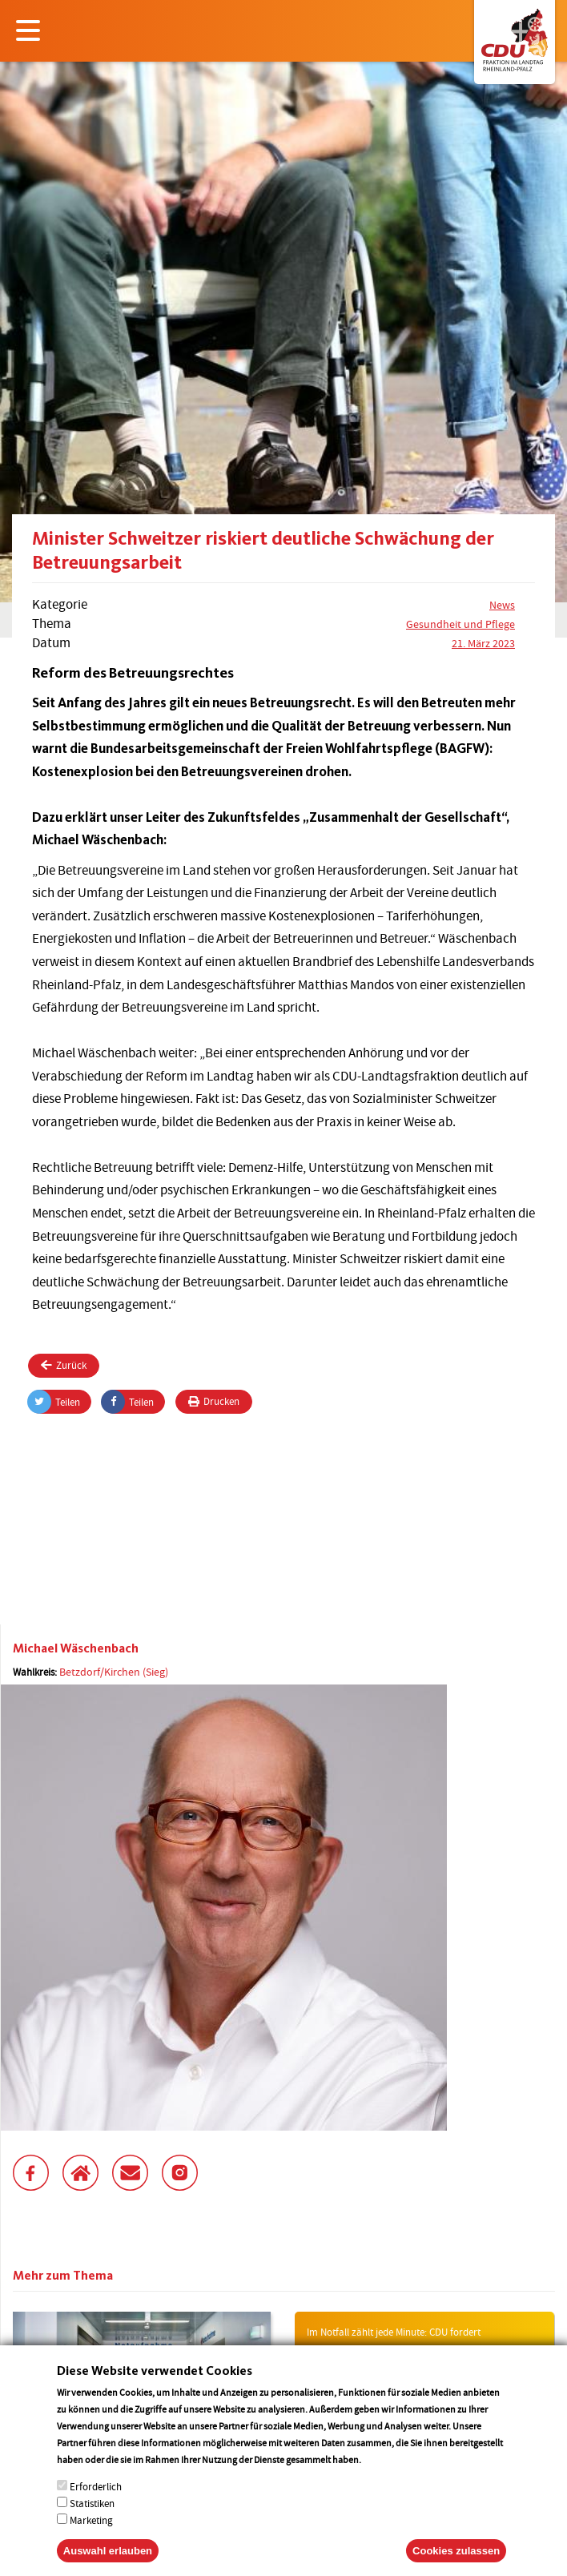 This screenshot has height=2576, width=567. I want to click on More info, so click(384, 2475).